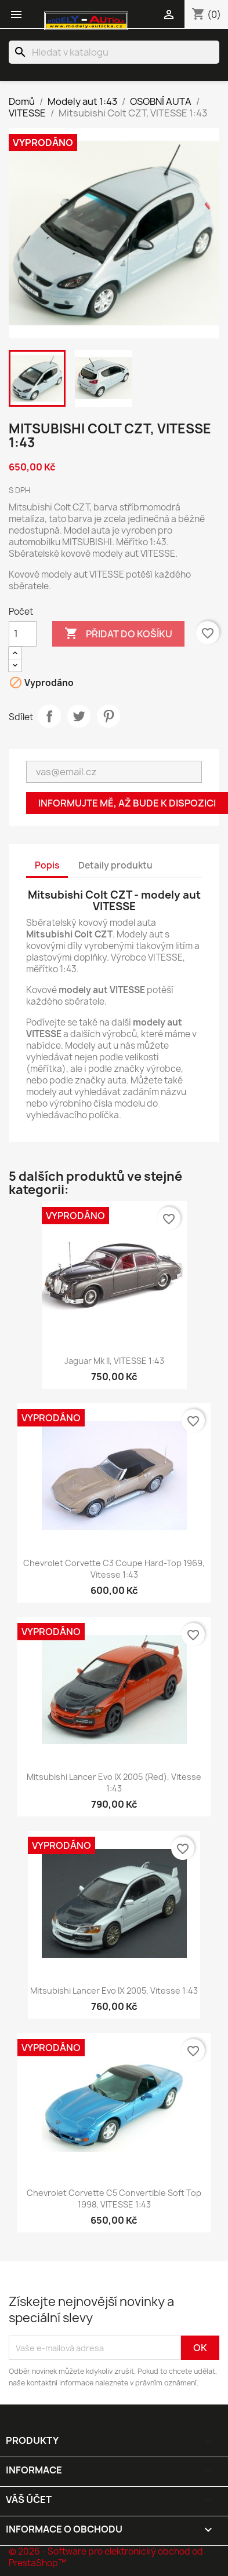  I want to click on Chevrolet Corvette C3 Coupe Hard-Top 1969, Vitesse 1:43, so click(114, 1568).